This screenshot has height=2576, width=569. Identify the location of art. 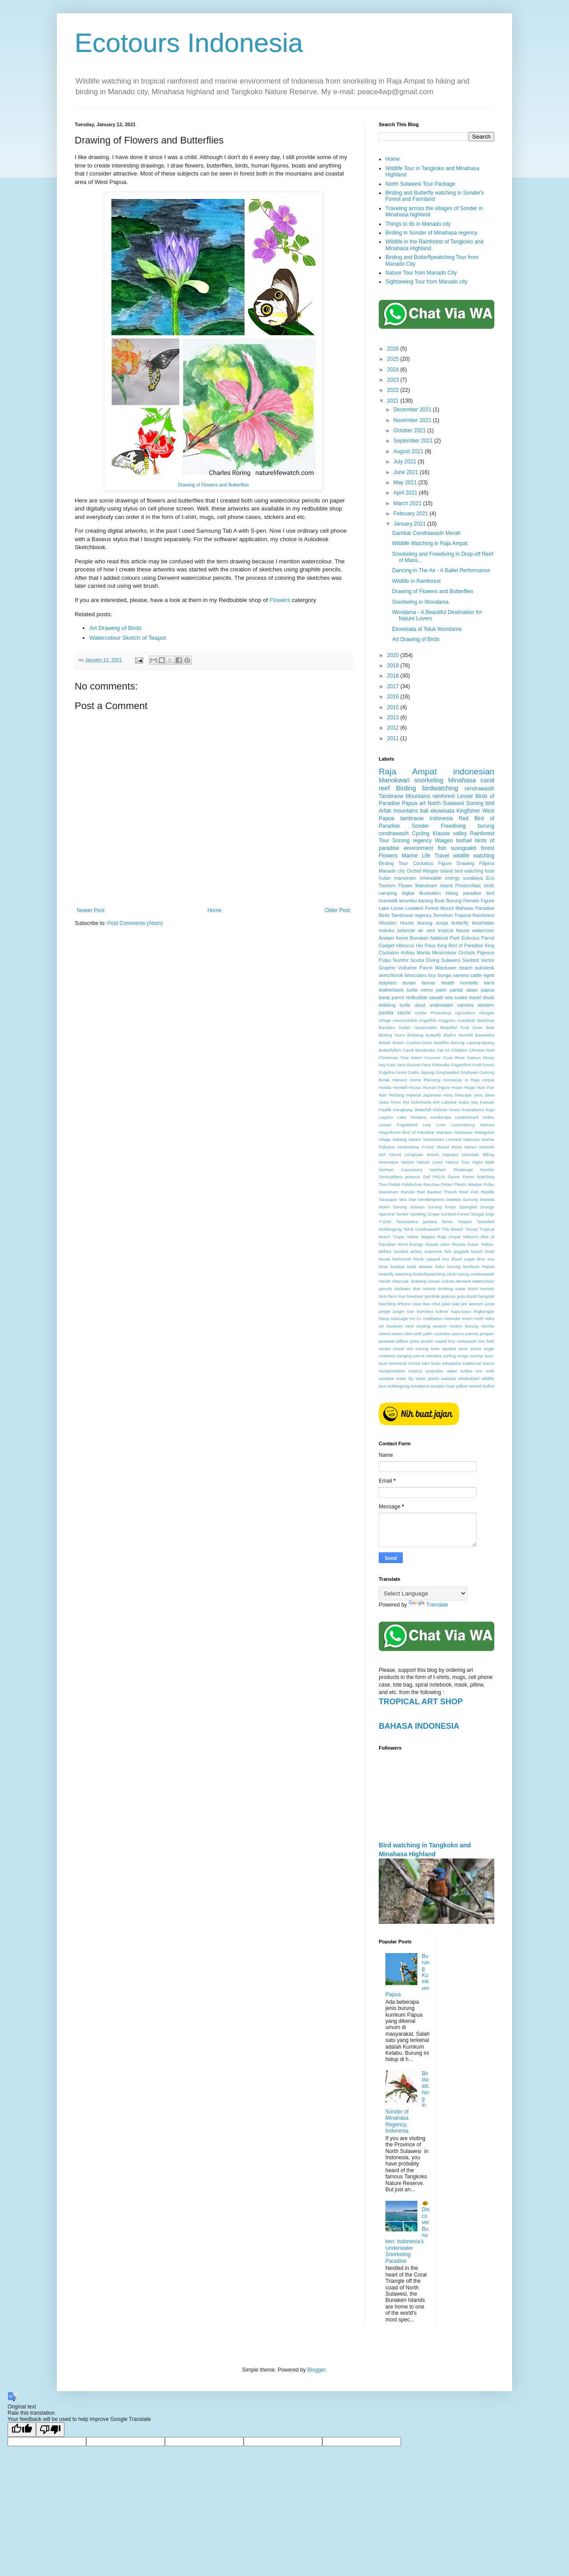
(422, 803).